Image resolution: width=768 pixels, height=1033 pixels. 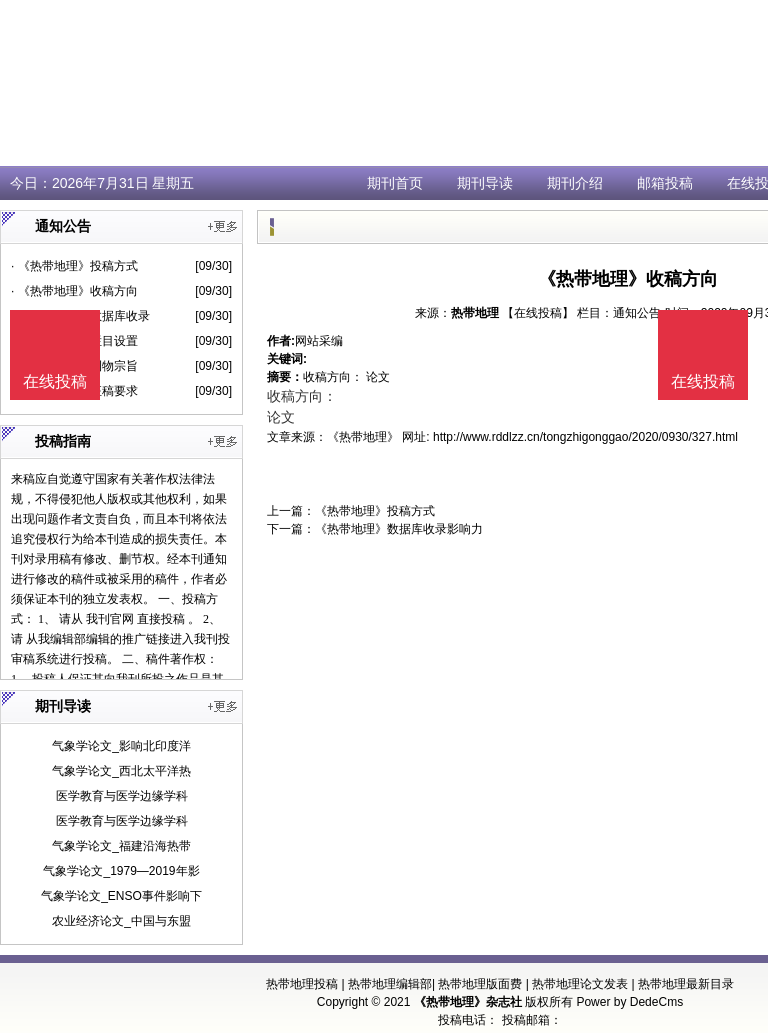 I want to click on Power by DedeCms, so click(x=629, y=1002).